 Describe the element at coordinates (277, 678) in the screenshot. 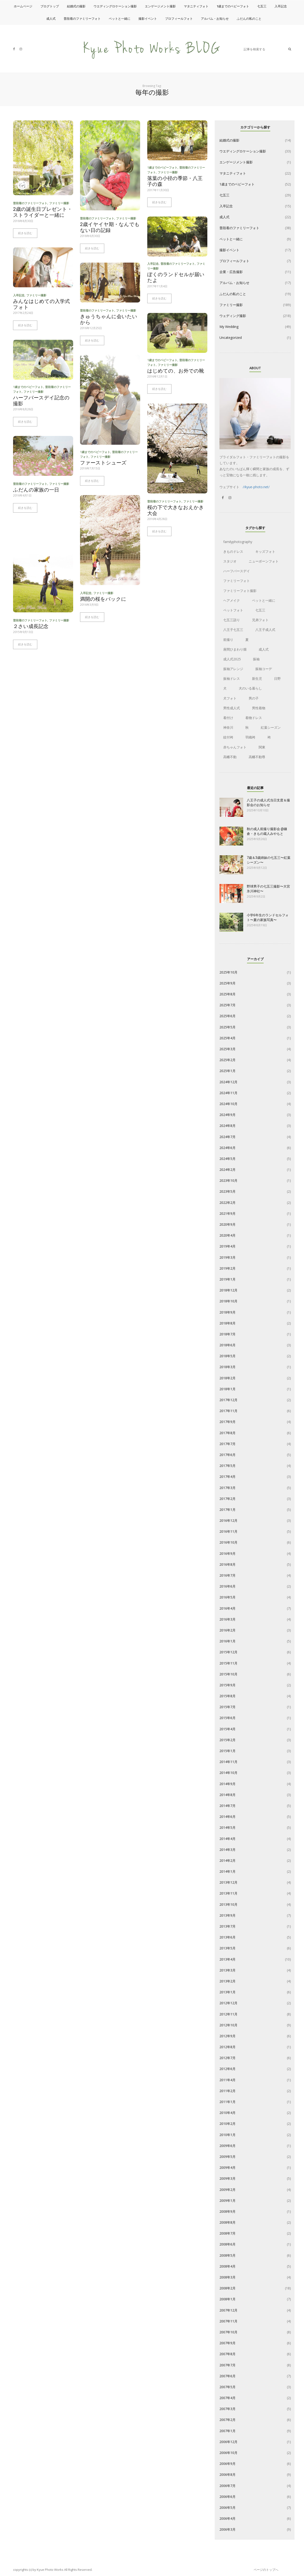

I see `日野 [日野 (1個の項目)]` at that location.